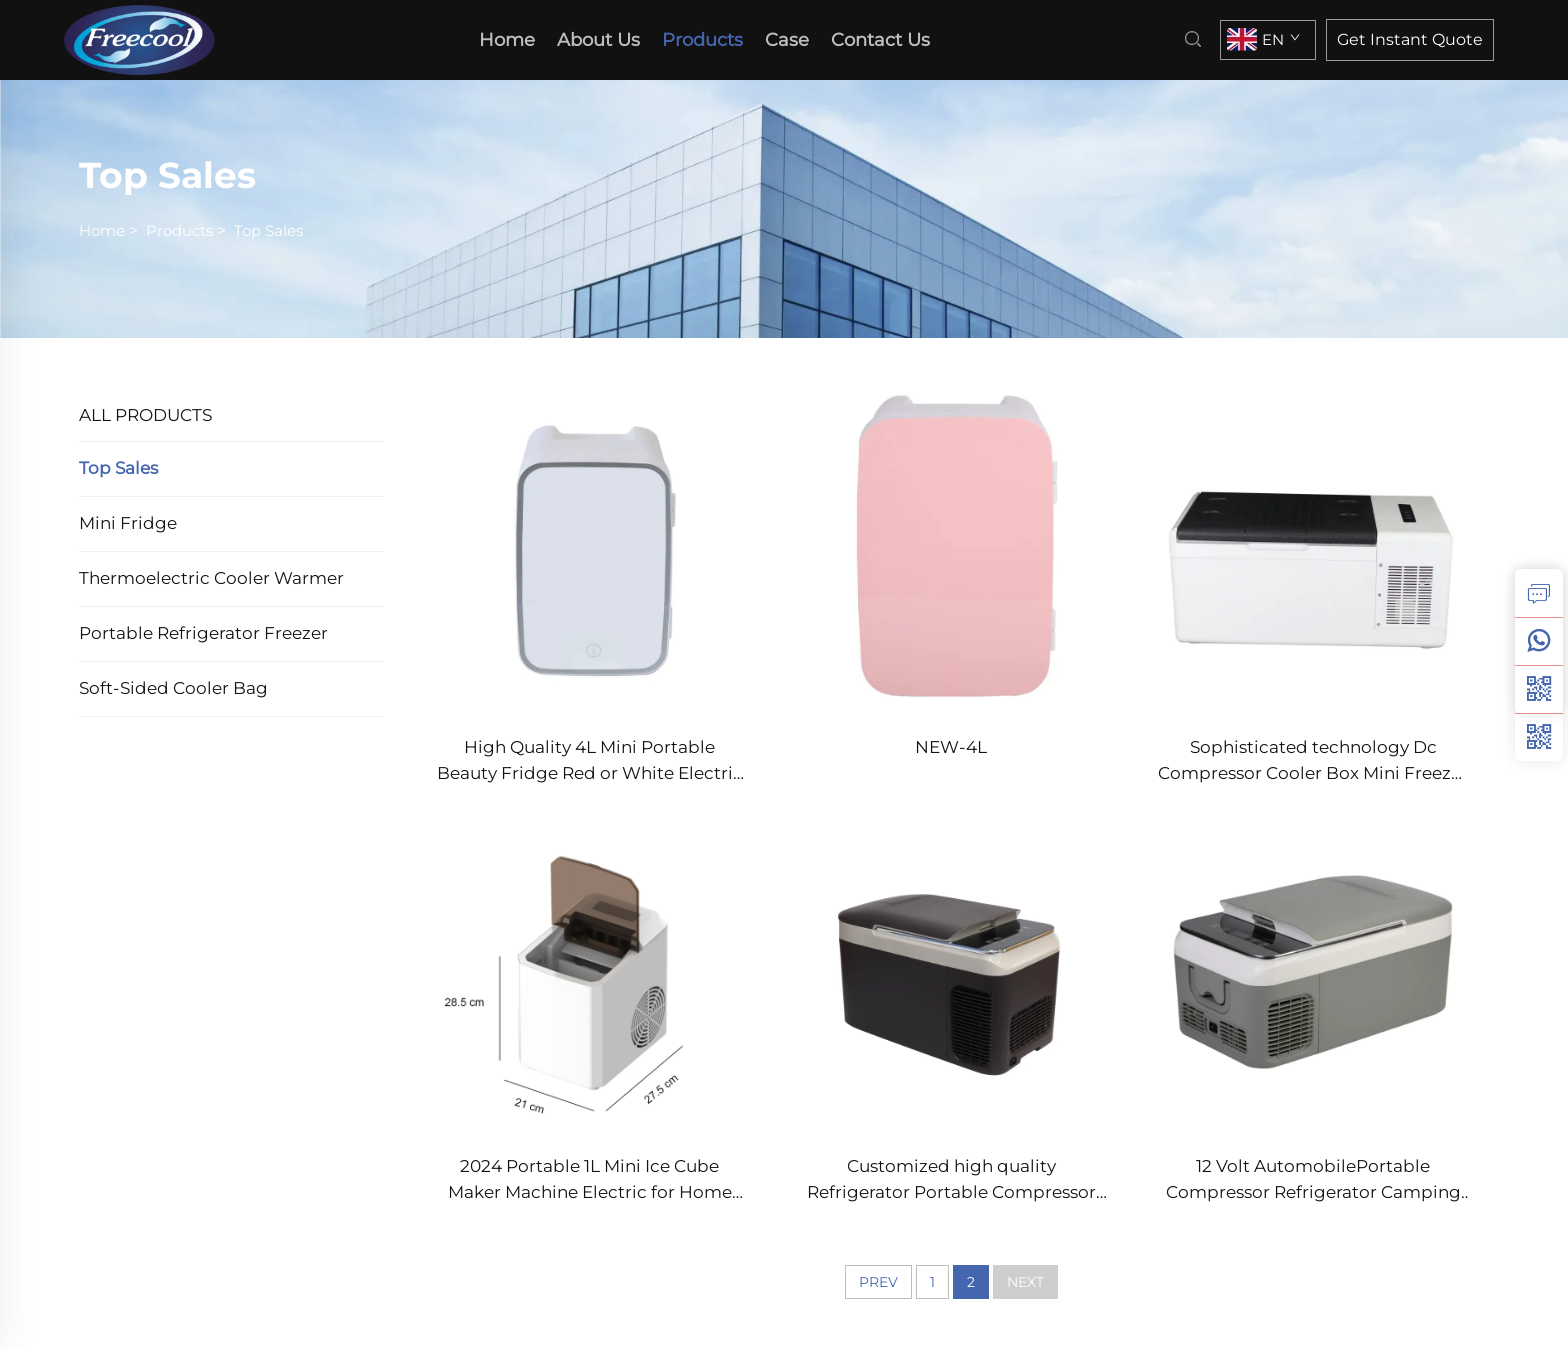 Image resolution: width=1568 pixels, height=1349 pixels. Describe the element at coordinates (203, 633) in the screenshot. I see `Portable Refrigerator Freezer` at that location.